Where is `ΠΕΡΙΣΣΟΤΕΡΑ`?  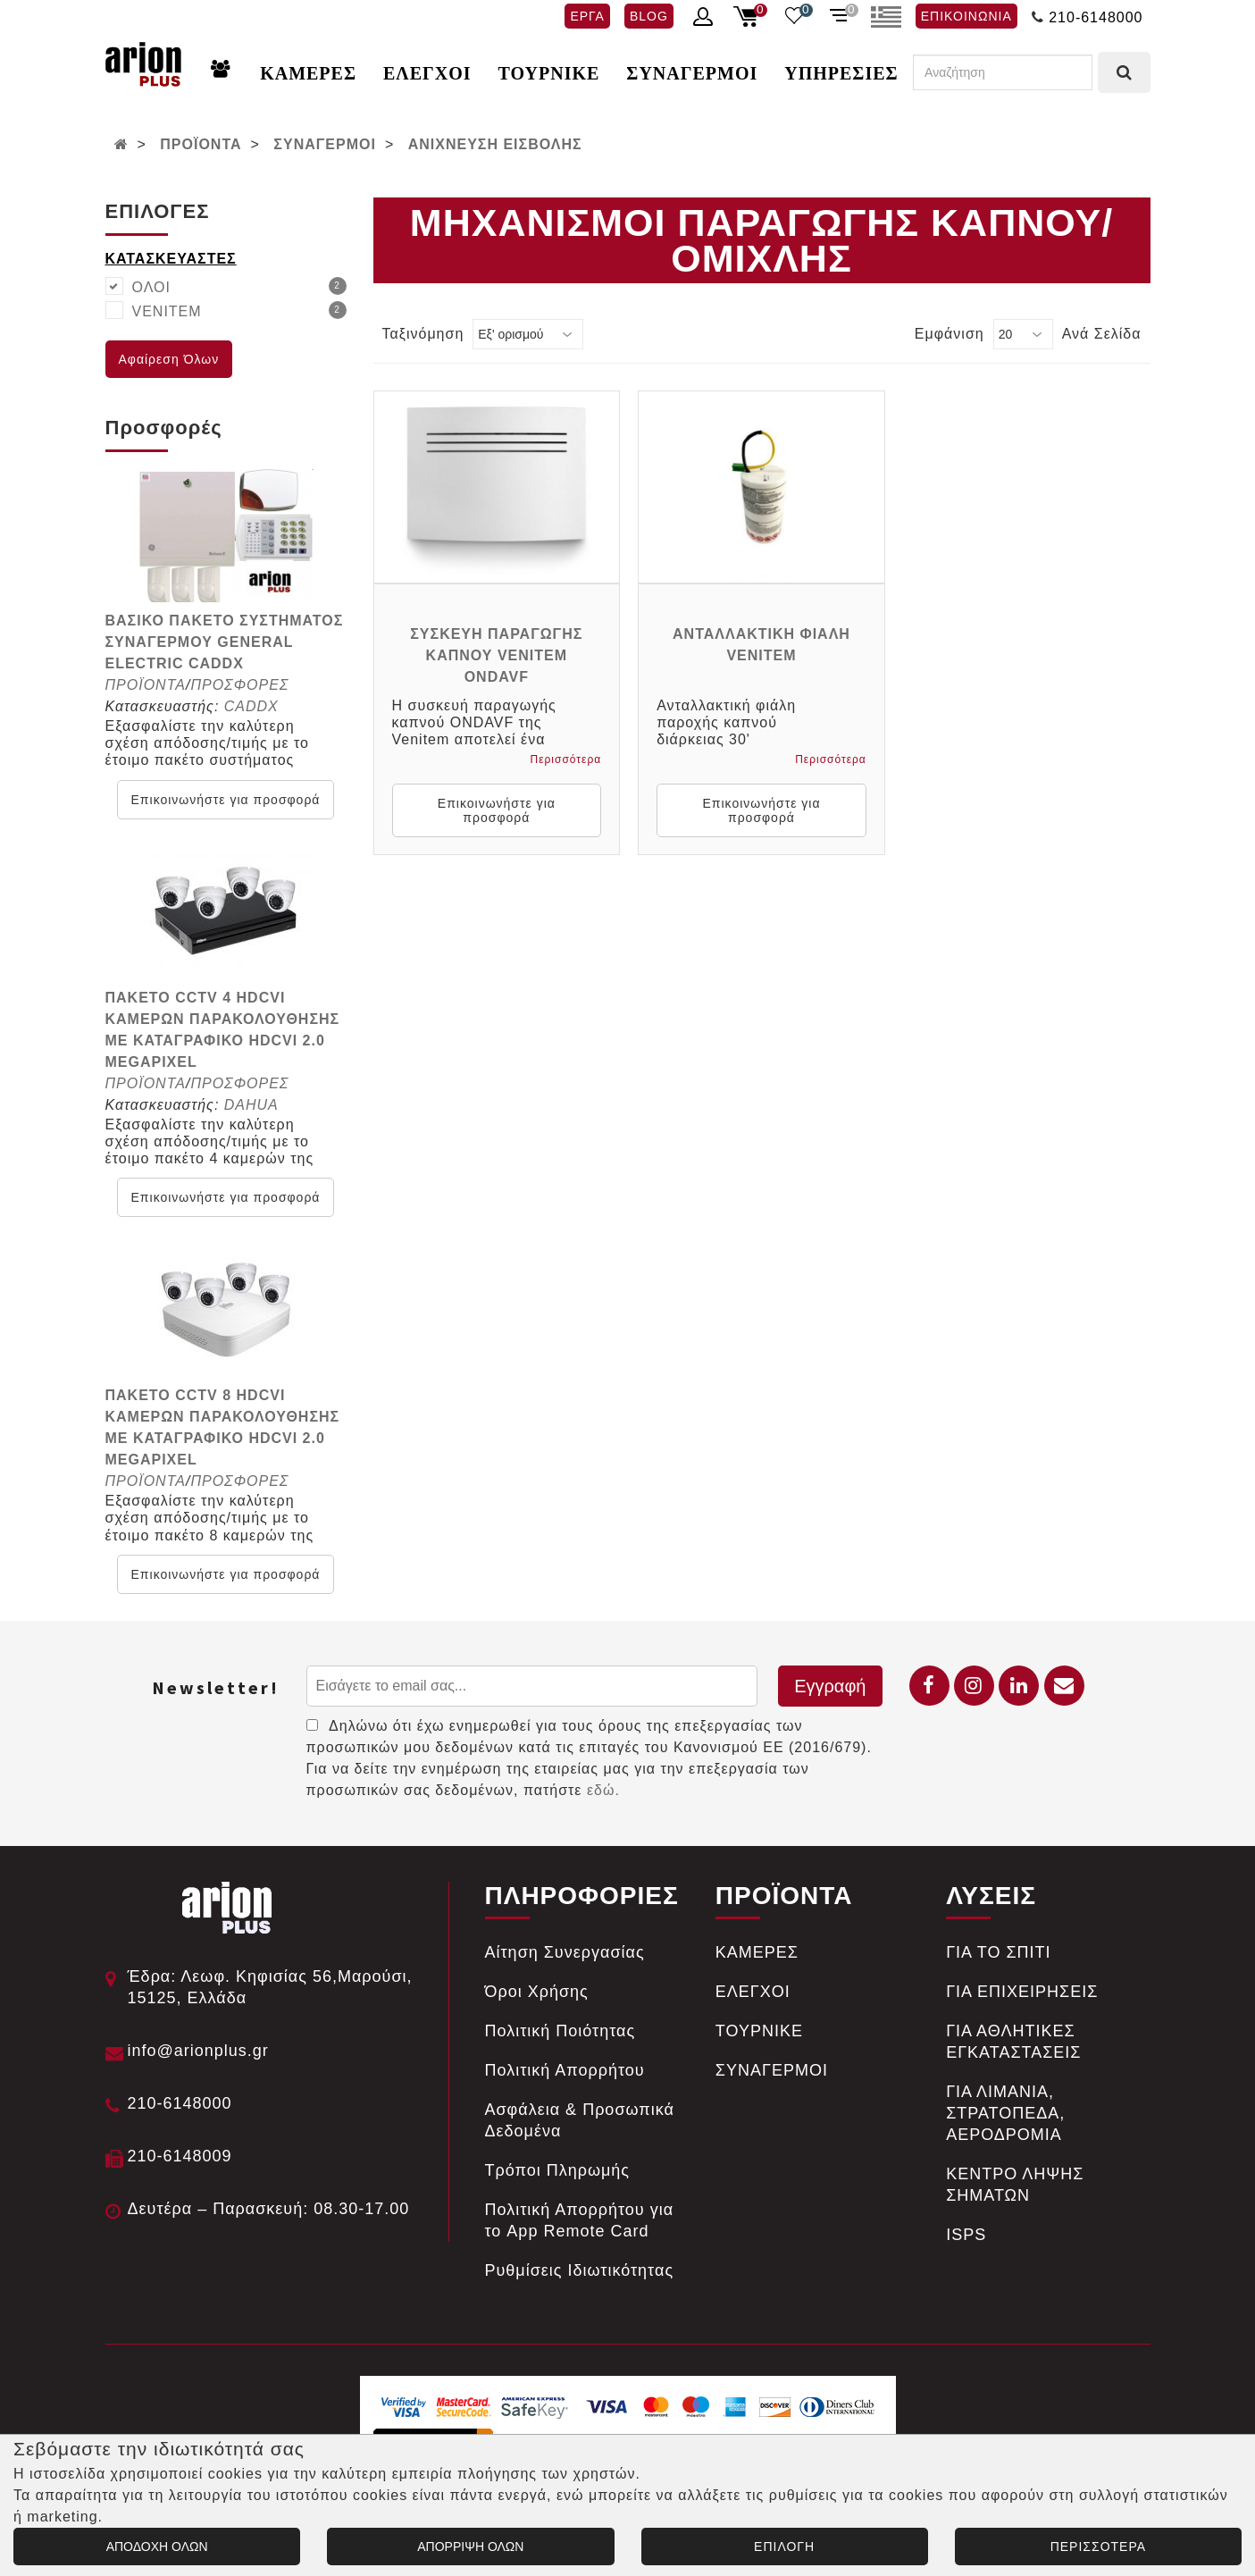 ΠΕΡΙΣΣΟΤΕΡΑ is located at coordinates (1098, 2546).